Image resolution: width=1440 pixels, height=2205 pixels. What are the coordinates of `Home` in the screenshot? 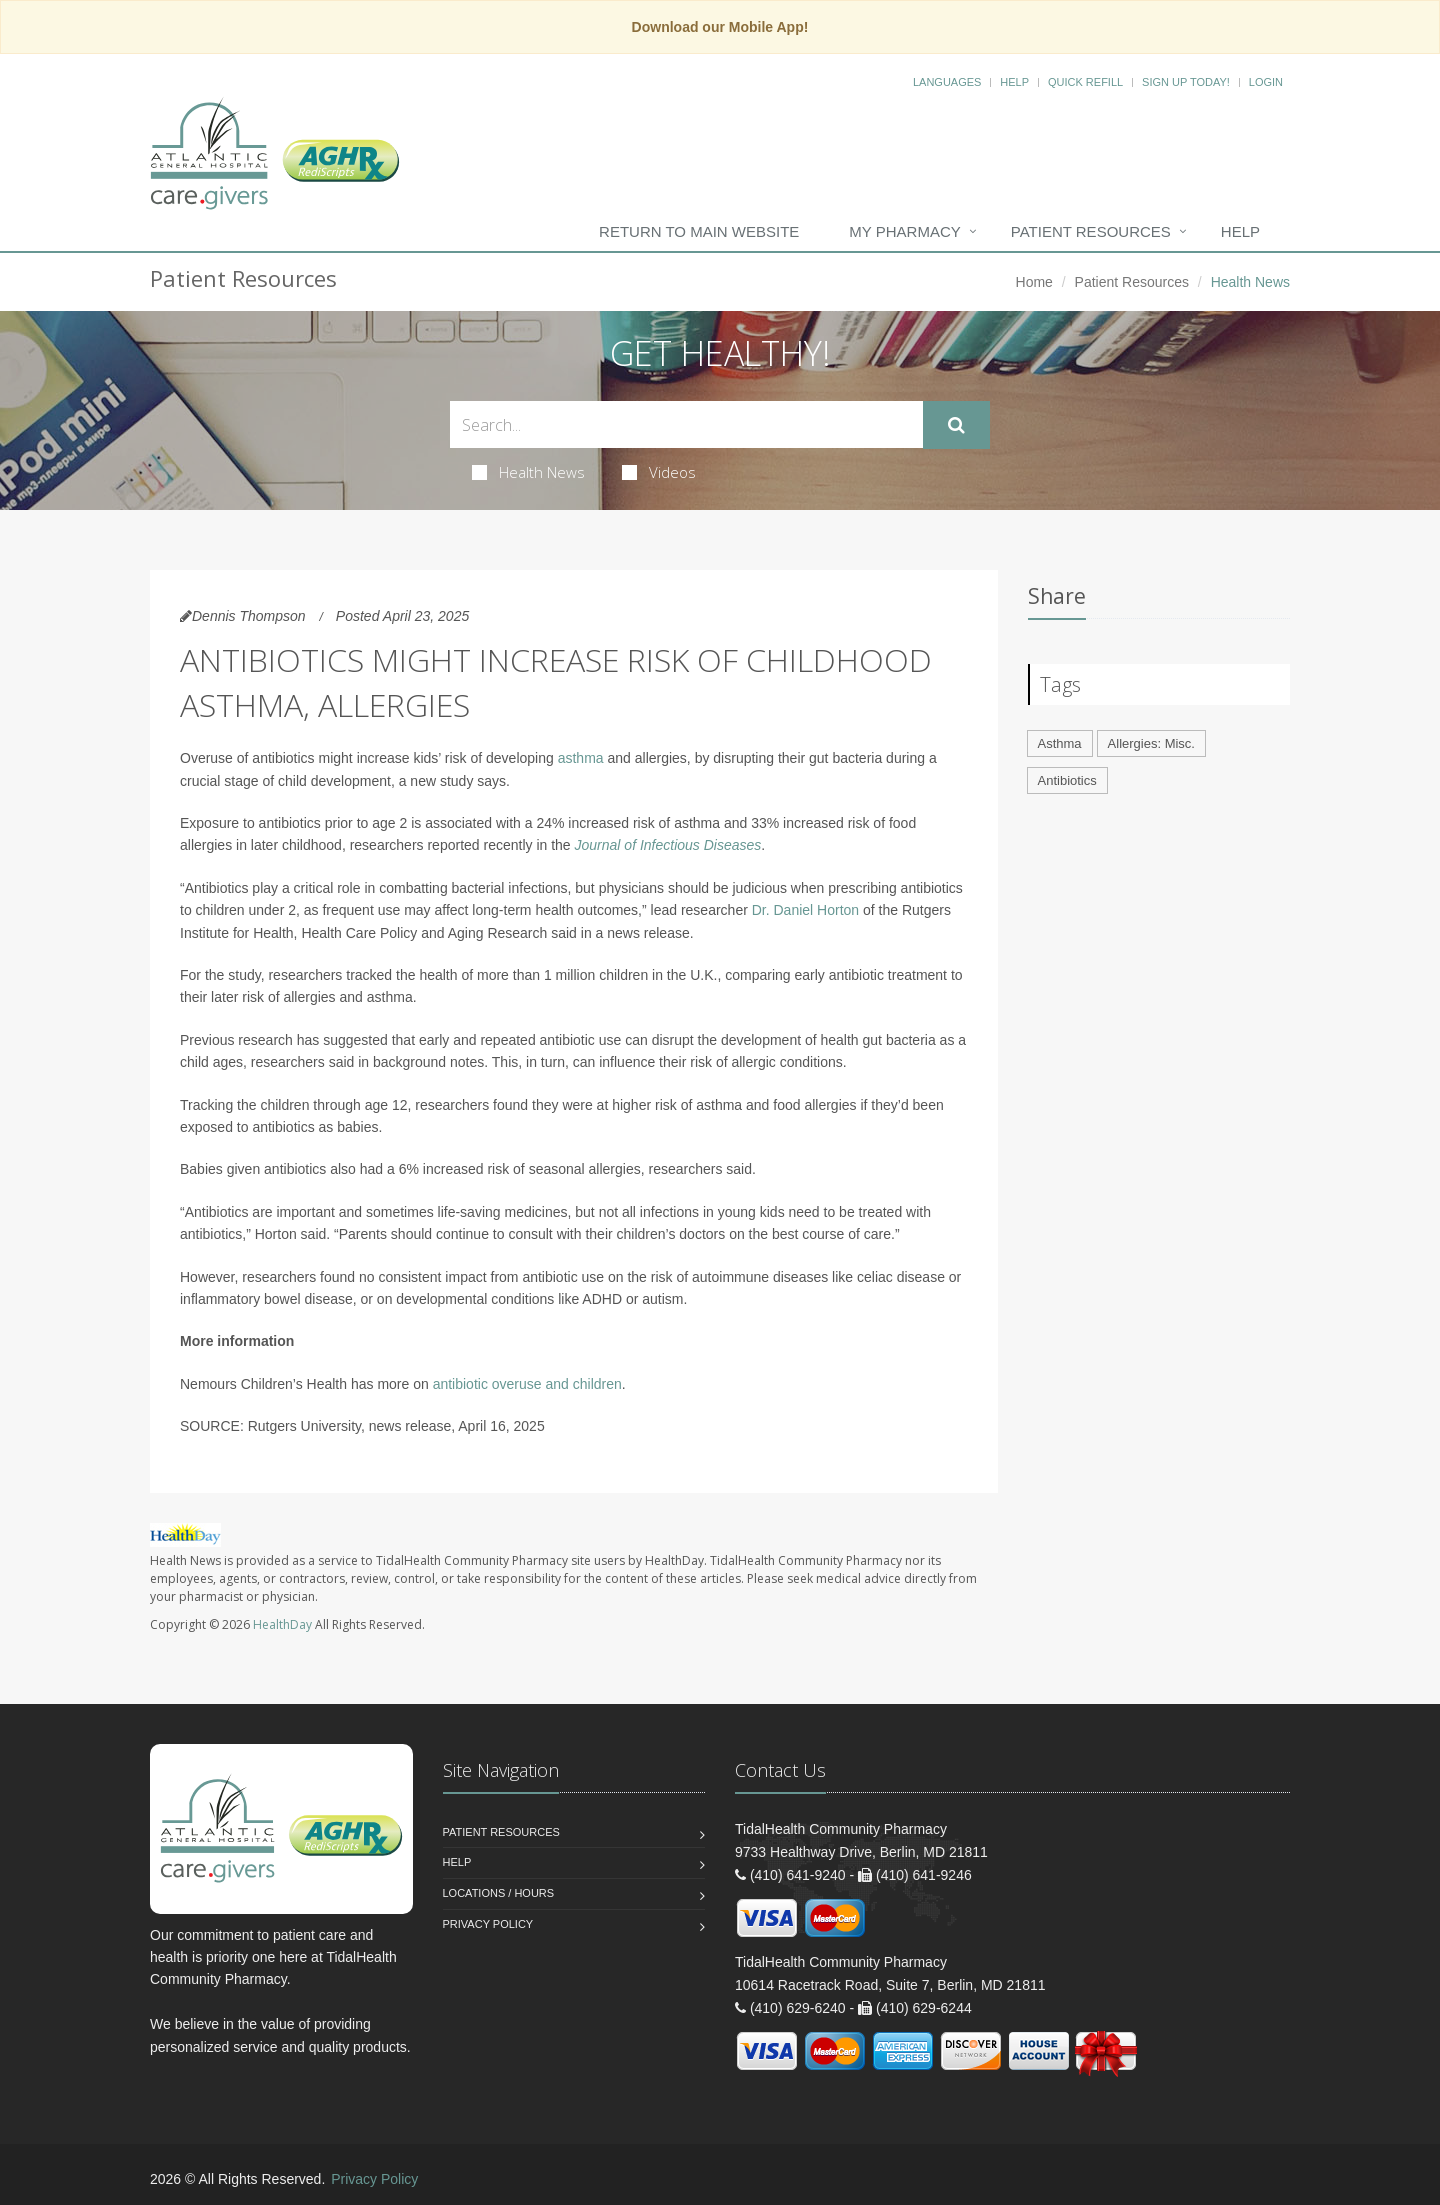 It's located at (1034, 282).